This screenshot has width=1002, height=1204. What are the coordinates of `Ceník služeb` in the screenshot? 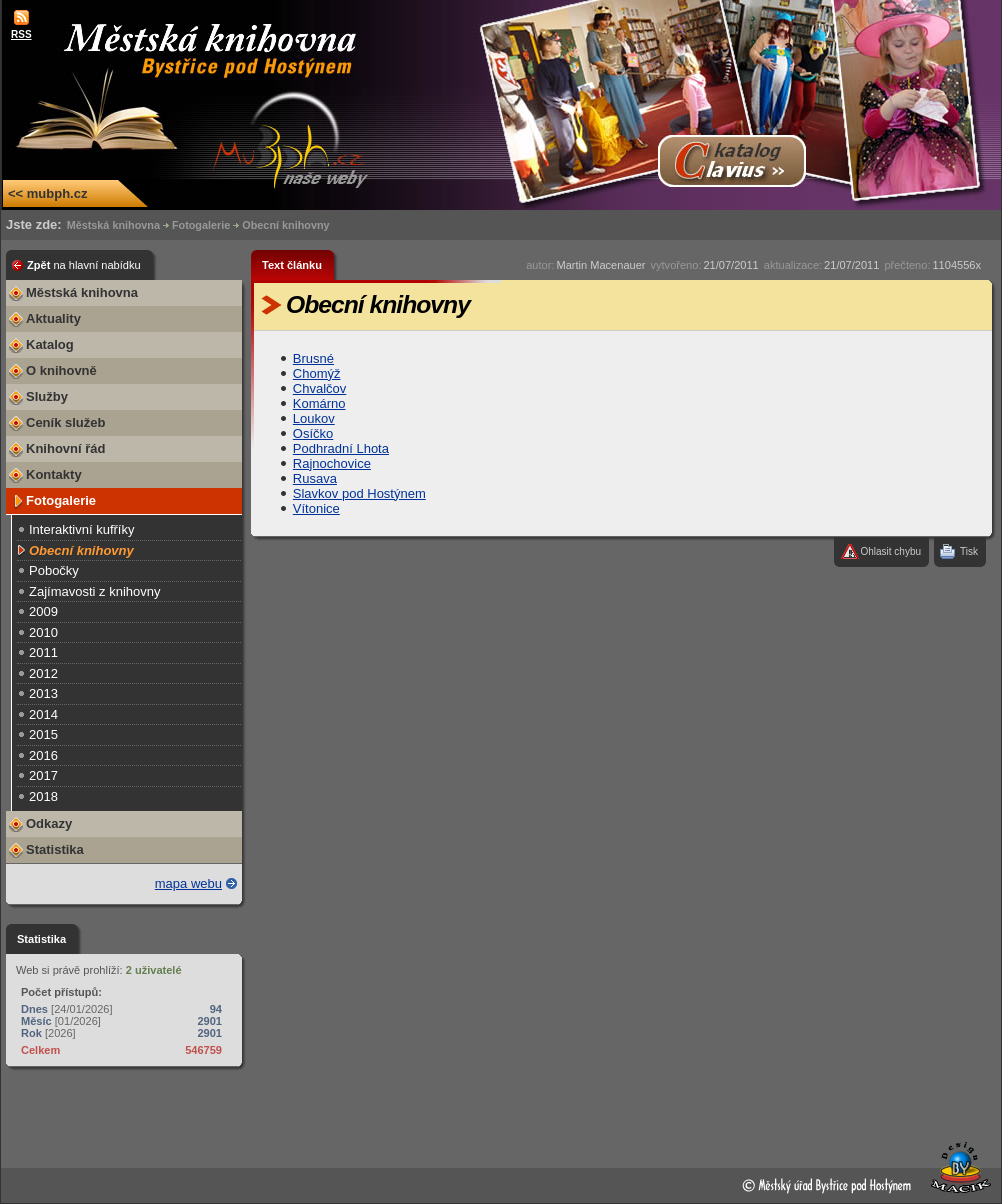 It's located at (65, 422).